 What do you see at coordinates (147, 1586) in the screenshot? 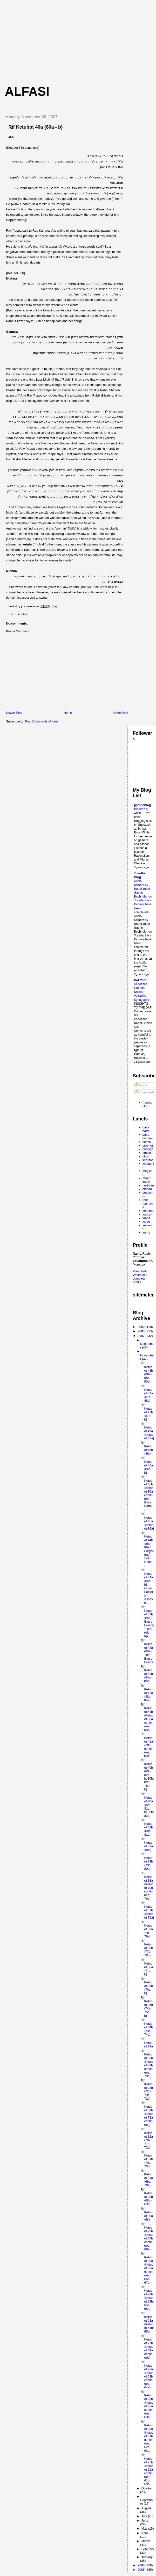
I see `Rif Ketubot 44a {85a - b} Other Factors In Assessi...` at bounding box center [147, 1586].